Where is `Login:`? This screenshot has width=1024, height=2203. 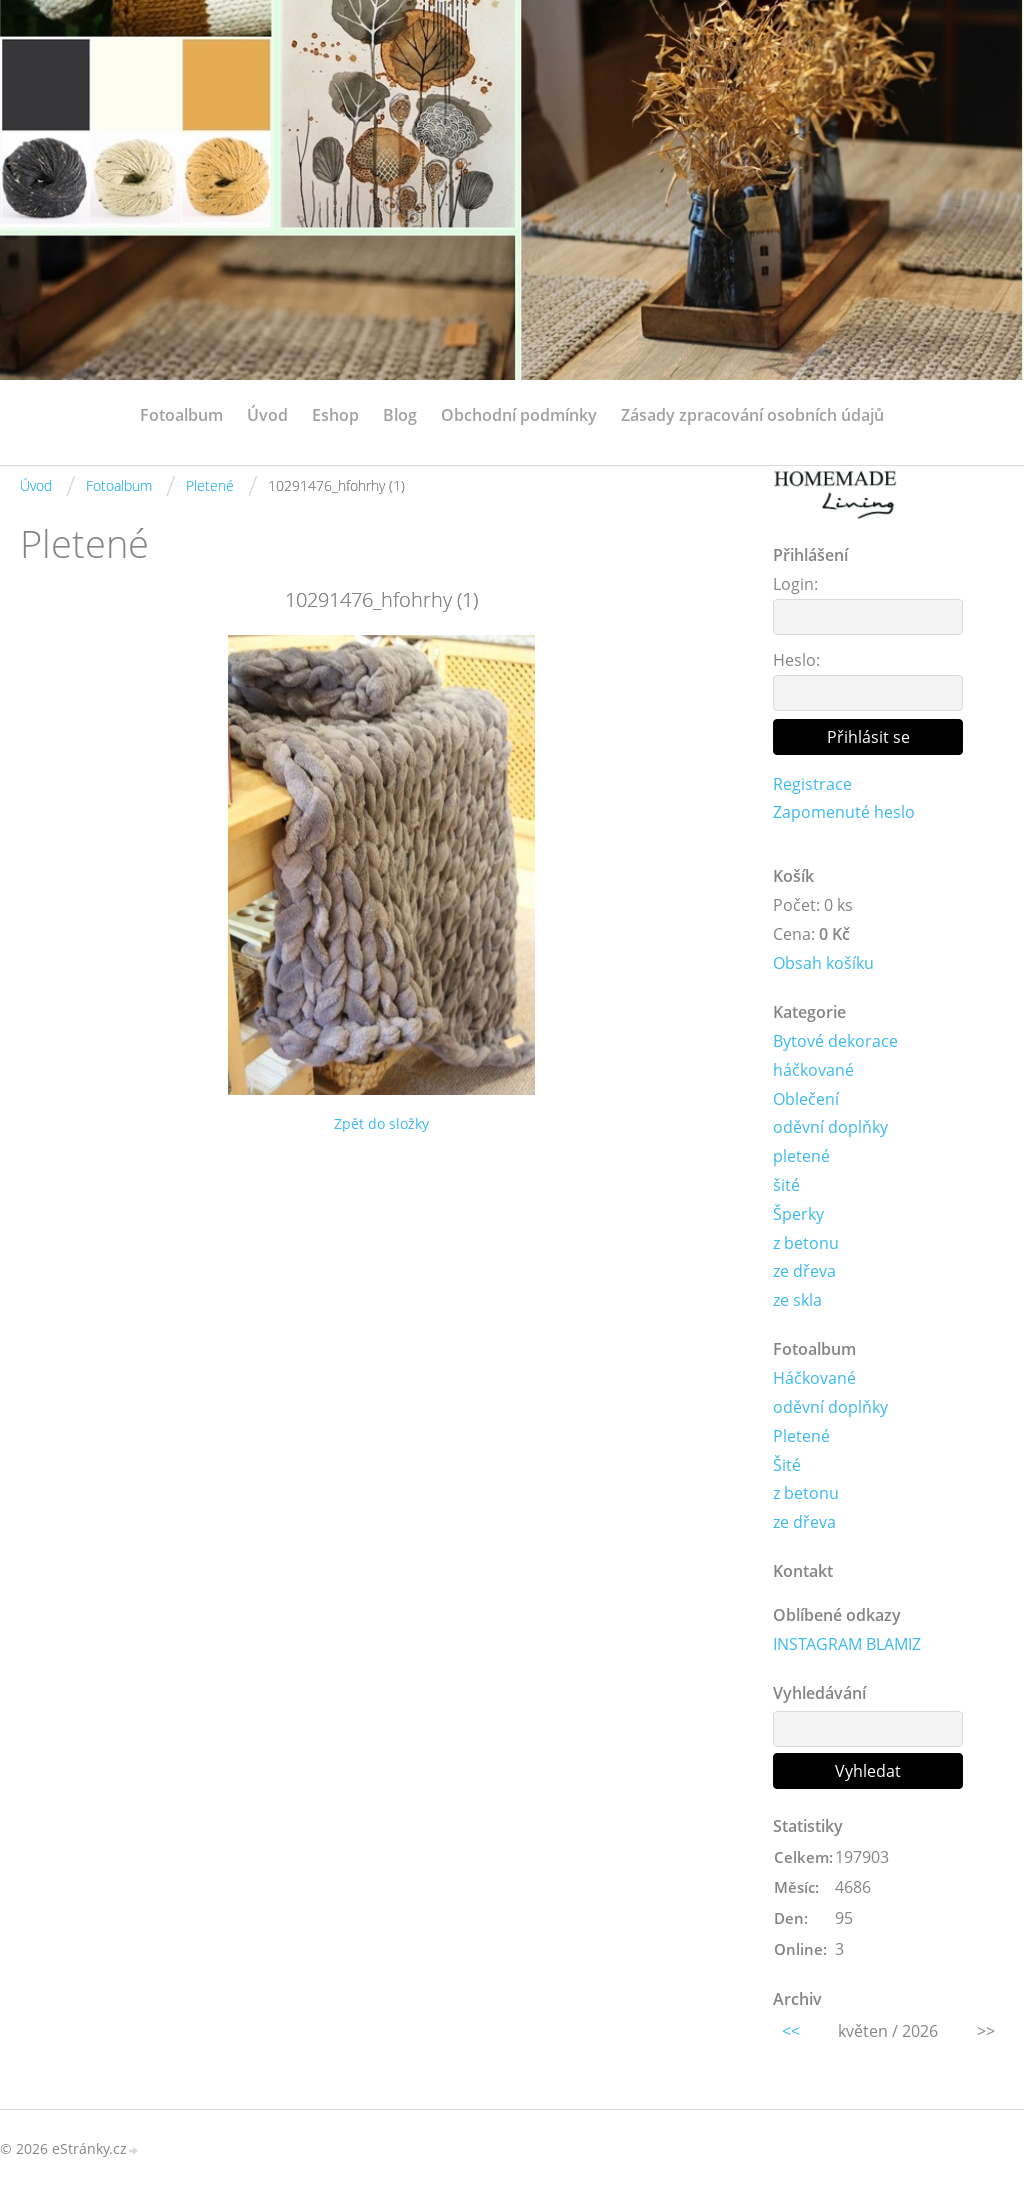
Login: is located at coordinates (795, 584).